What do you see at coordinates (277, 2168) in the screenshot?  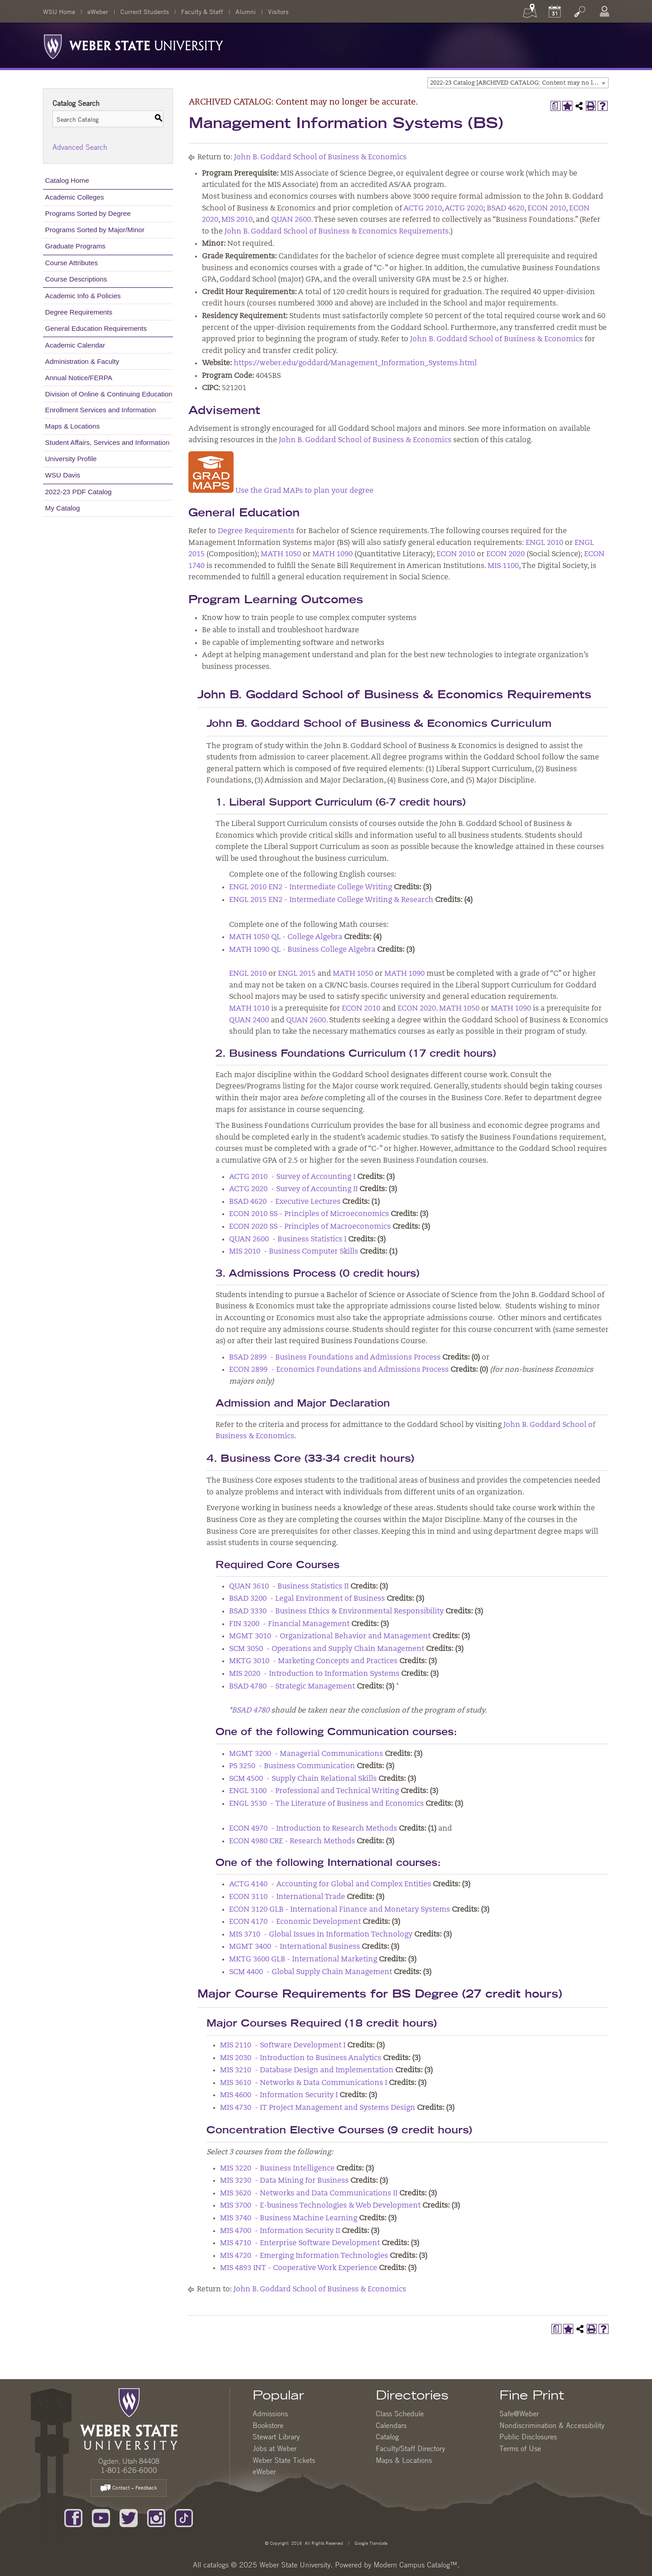 I see `MIS 3220 - Business Intelligence` at bounding box center [277, 2168].